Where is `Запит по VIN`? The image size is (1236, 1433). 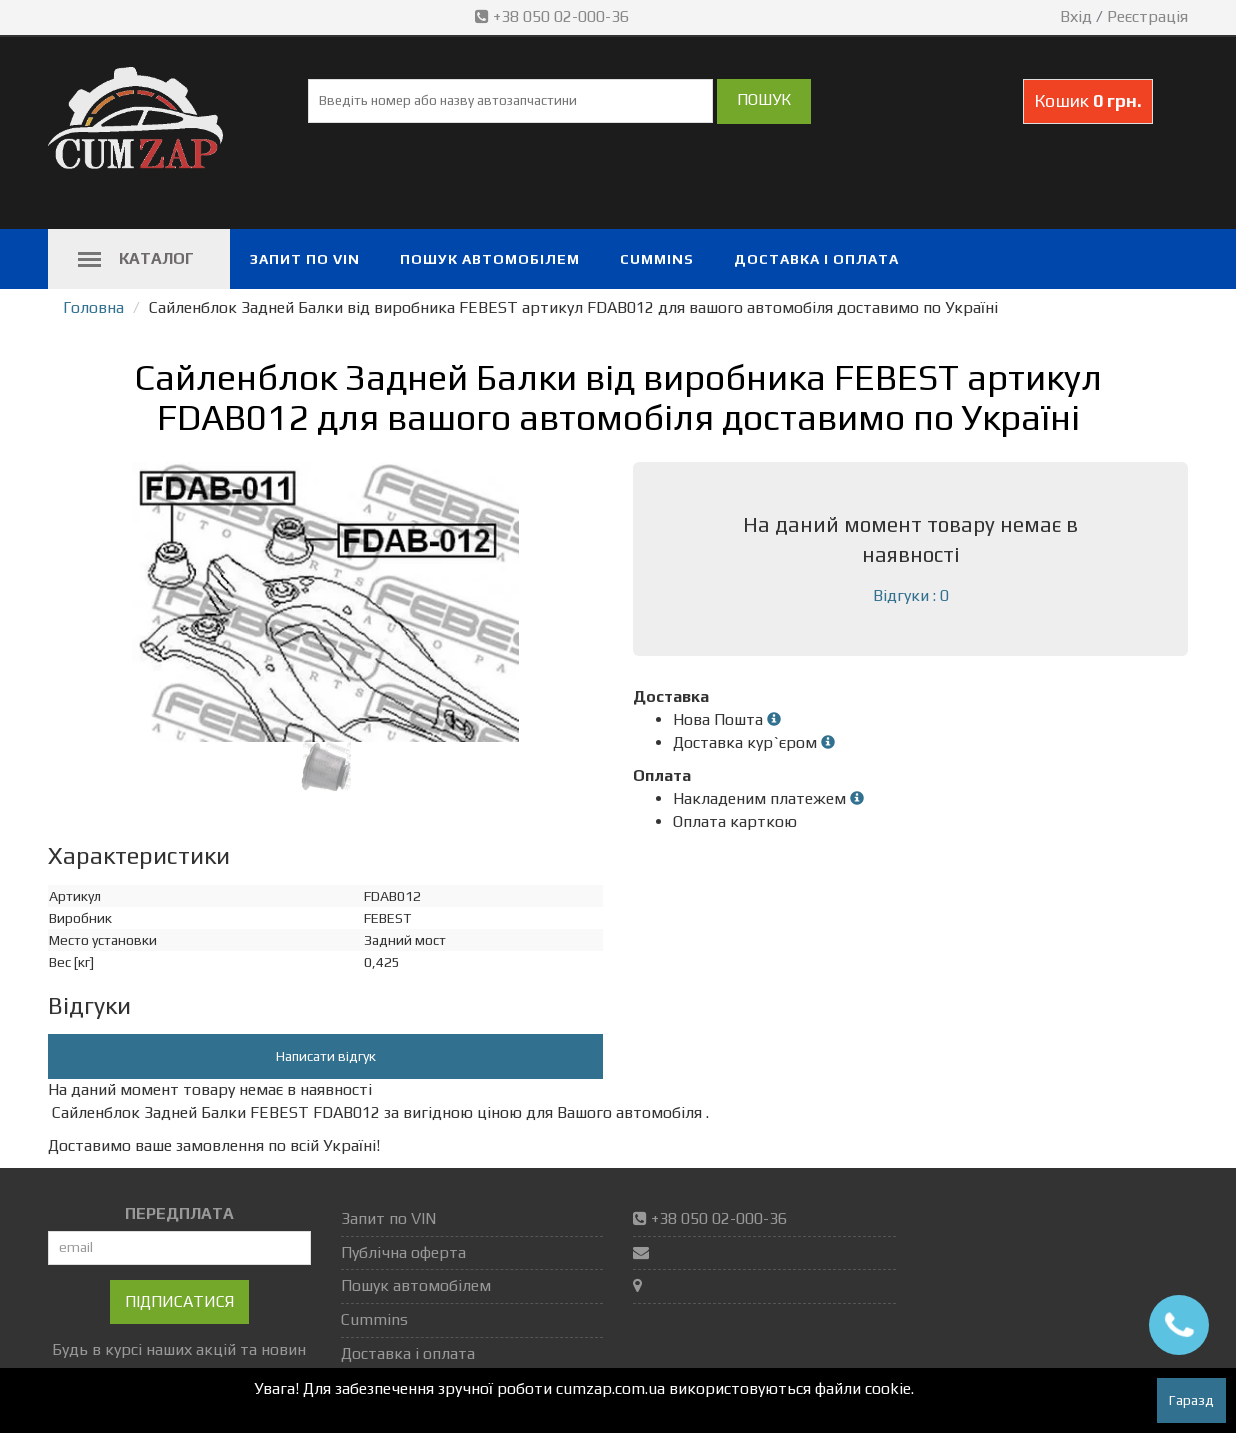
Запит по VIN is located at coordinates (305, 259).